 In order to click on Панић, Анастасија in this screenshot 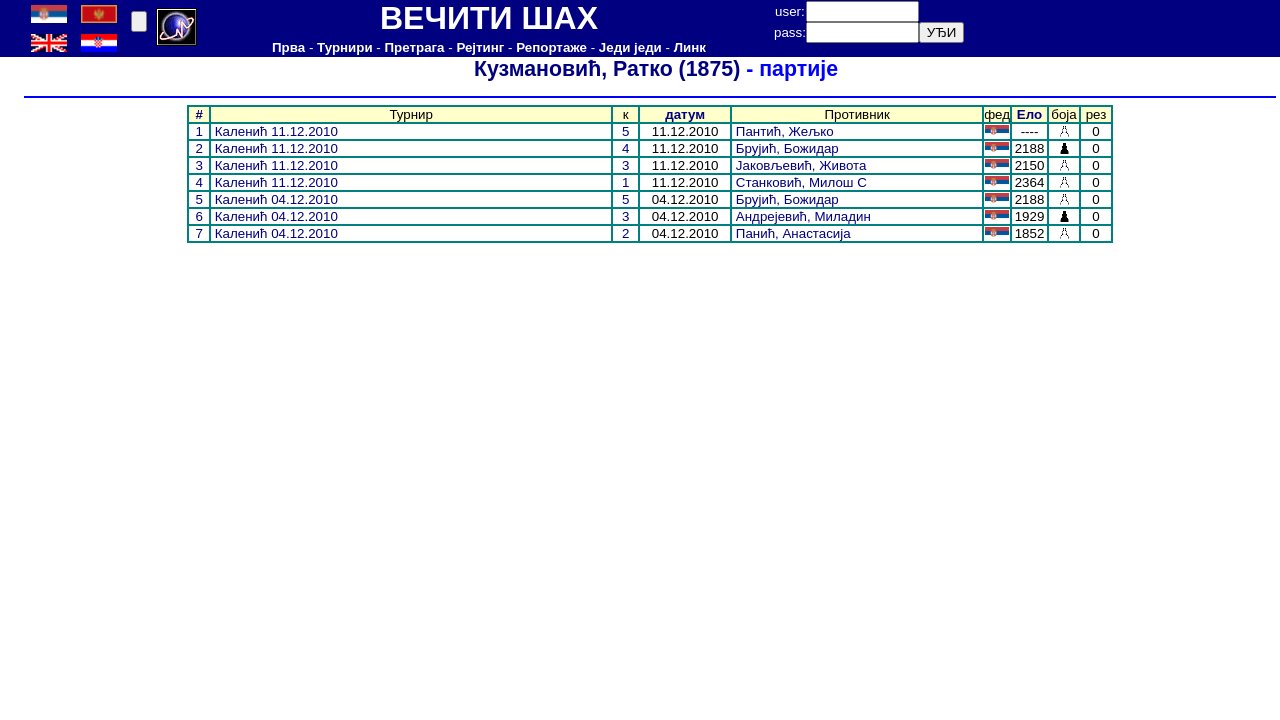, I will do `click(793, 233)`.